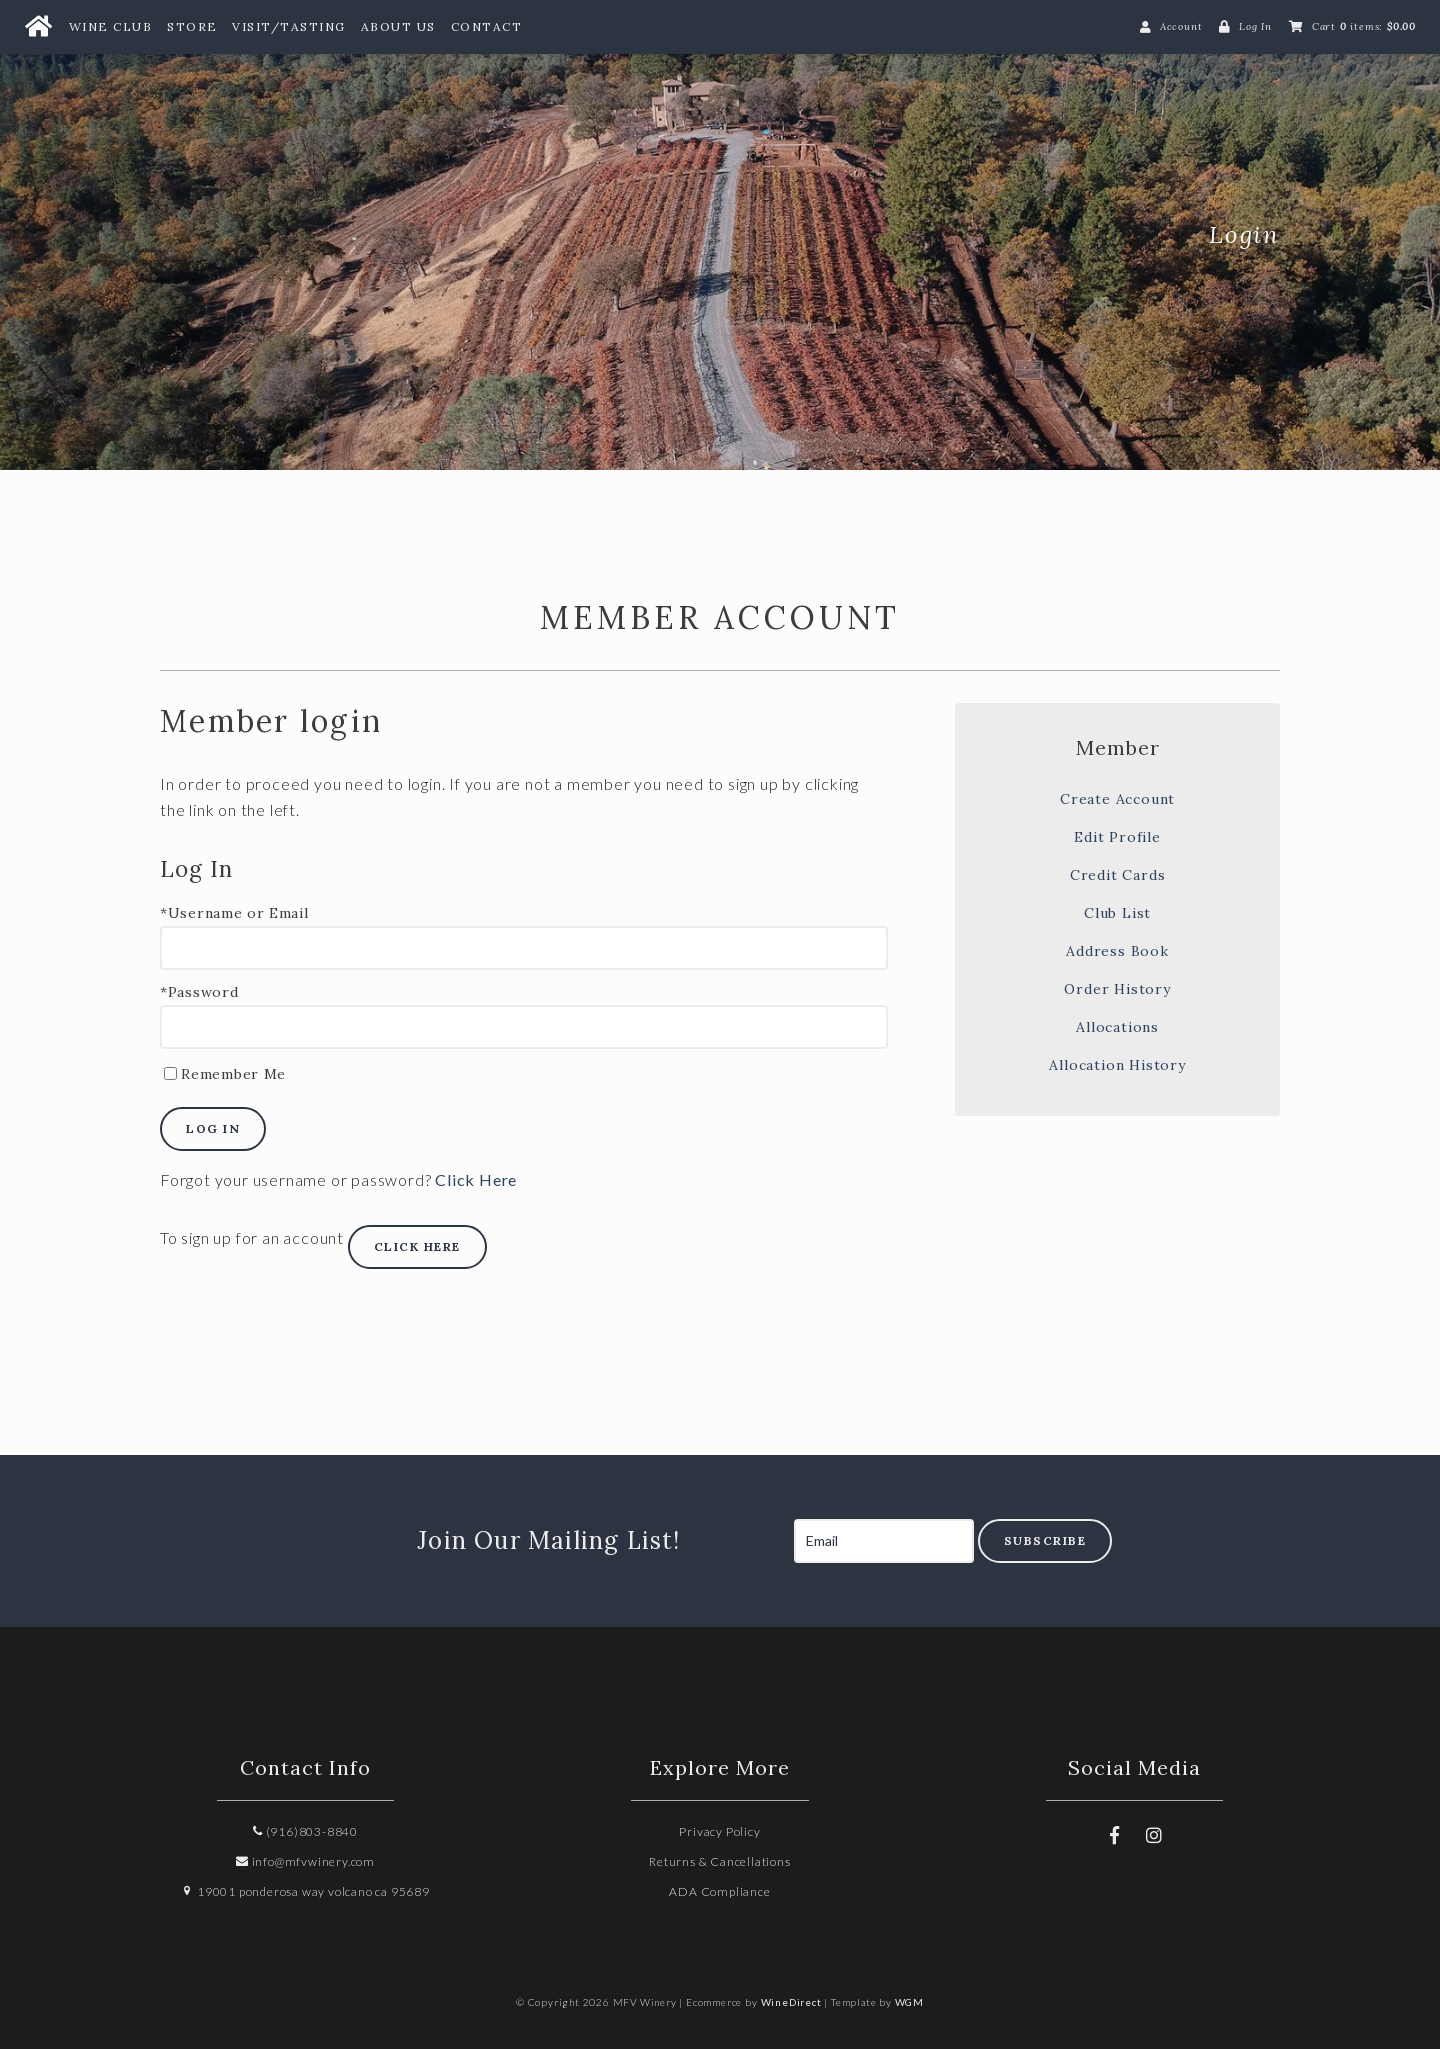 The height and width of the screenshot is (2049, 1440). What do you see at coordinates (1117, 837) in the screenshot?
I see `Edit Profile` at bounding box center [1117, 837].